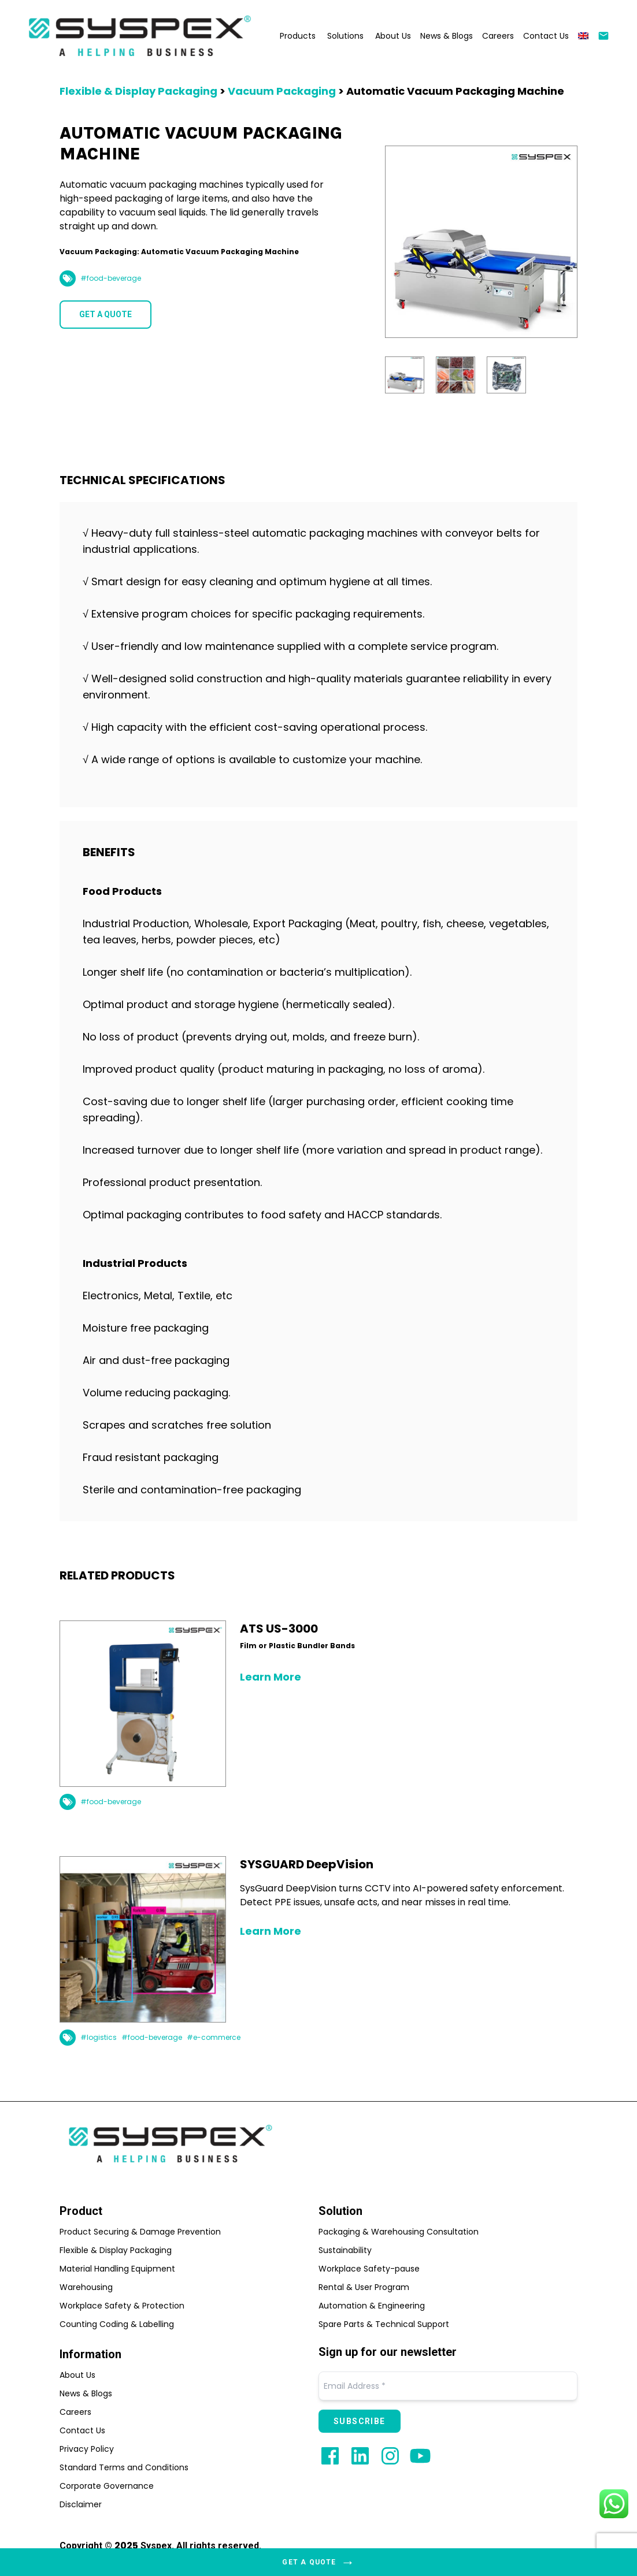  I want to click on #food-beverage, so click(110, 278).